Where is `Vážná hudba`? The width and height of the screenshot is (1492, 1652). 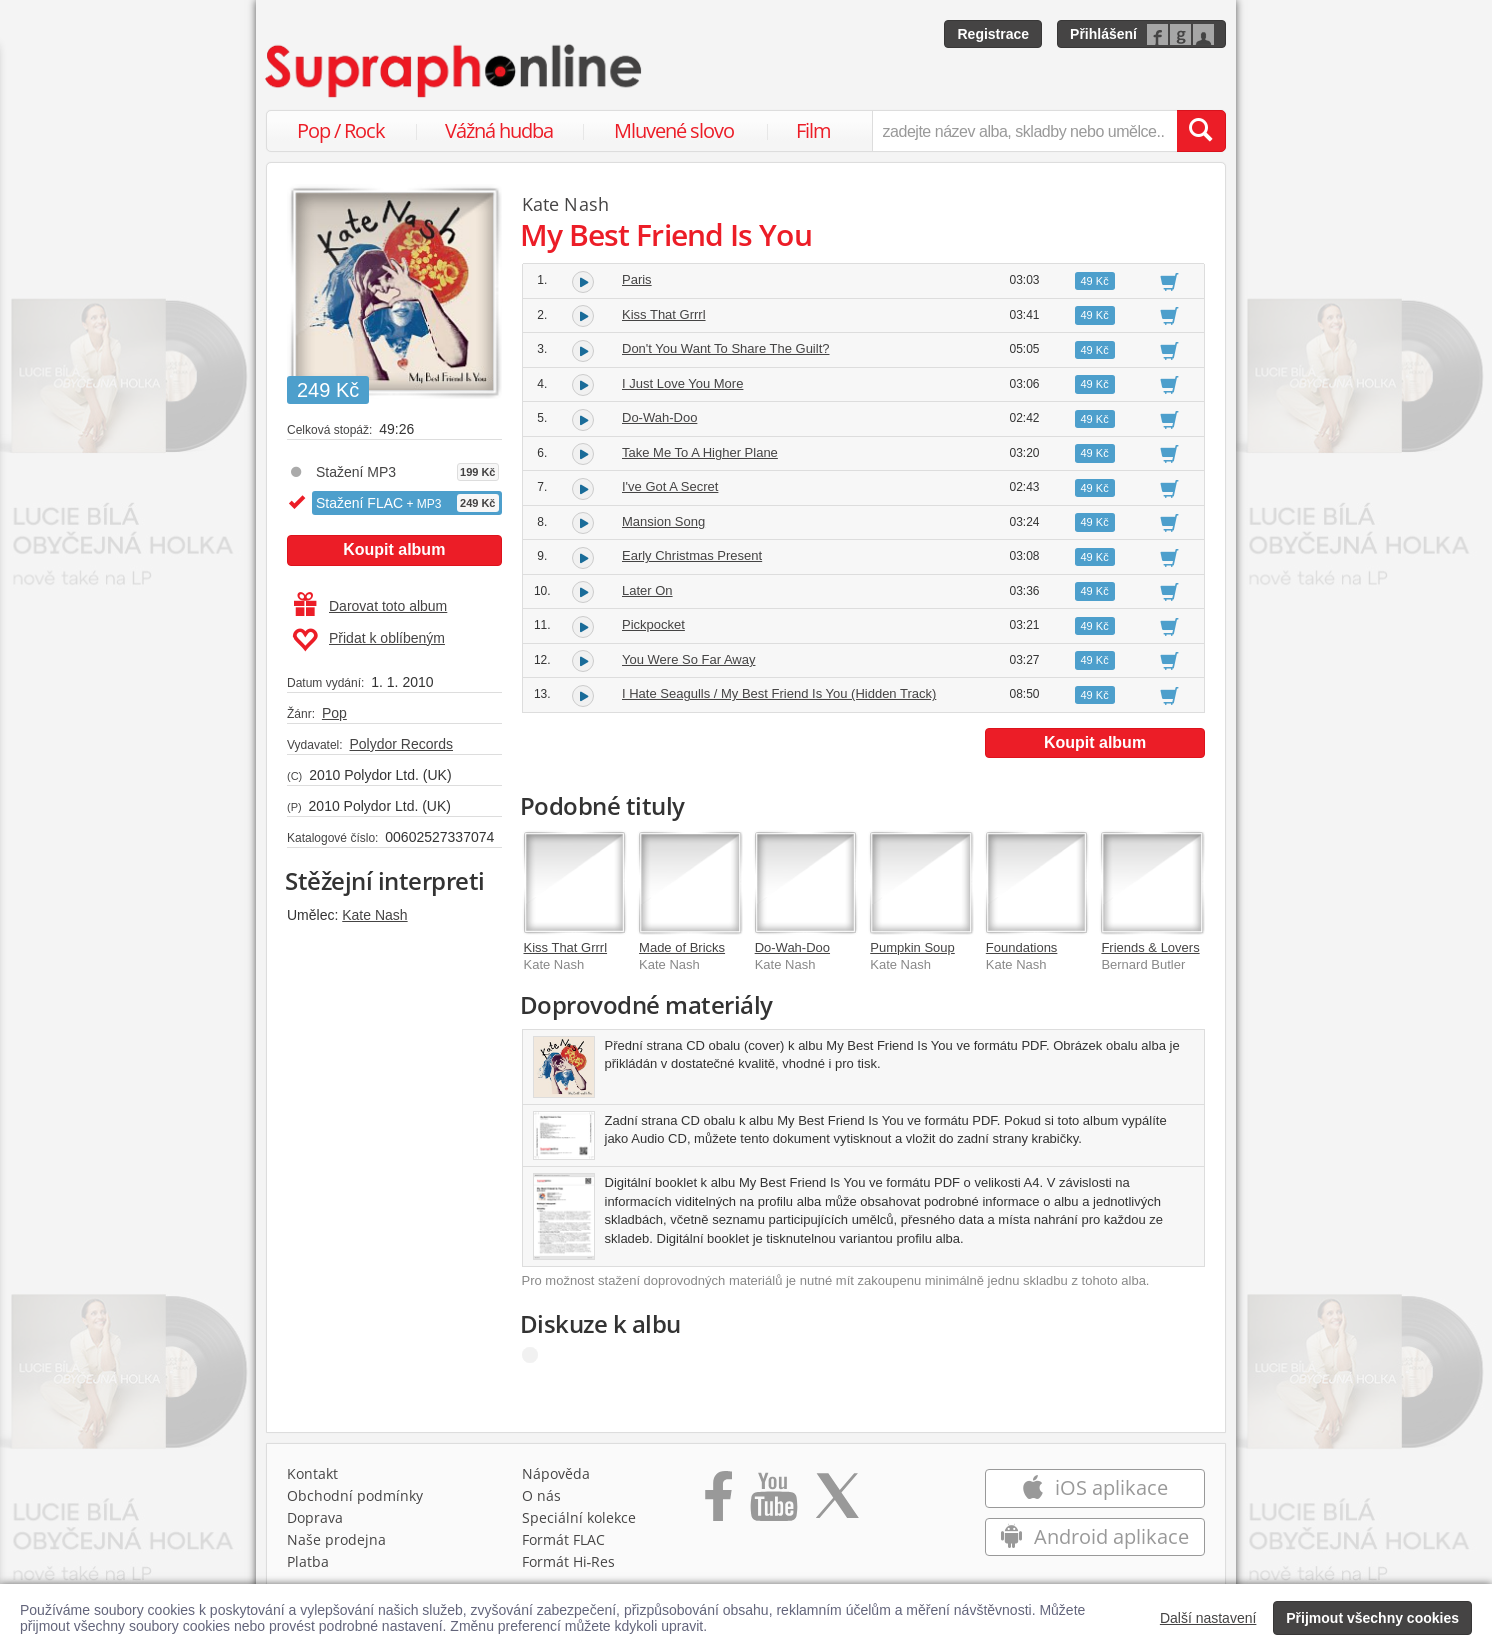 Vážná hudba is located at coordinates (499, 130).